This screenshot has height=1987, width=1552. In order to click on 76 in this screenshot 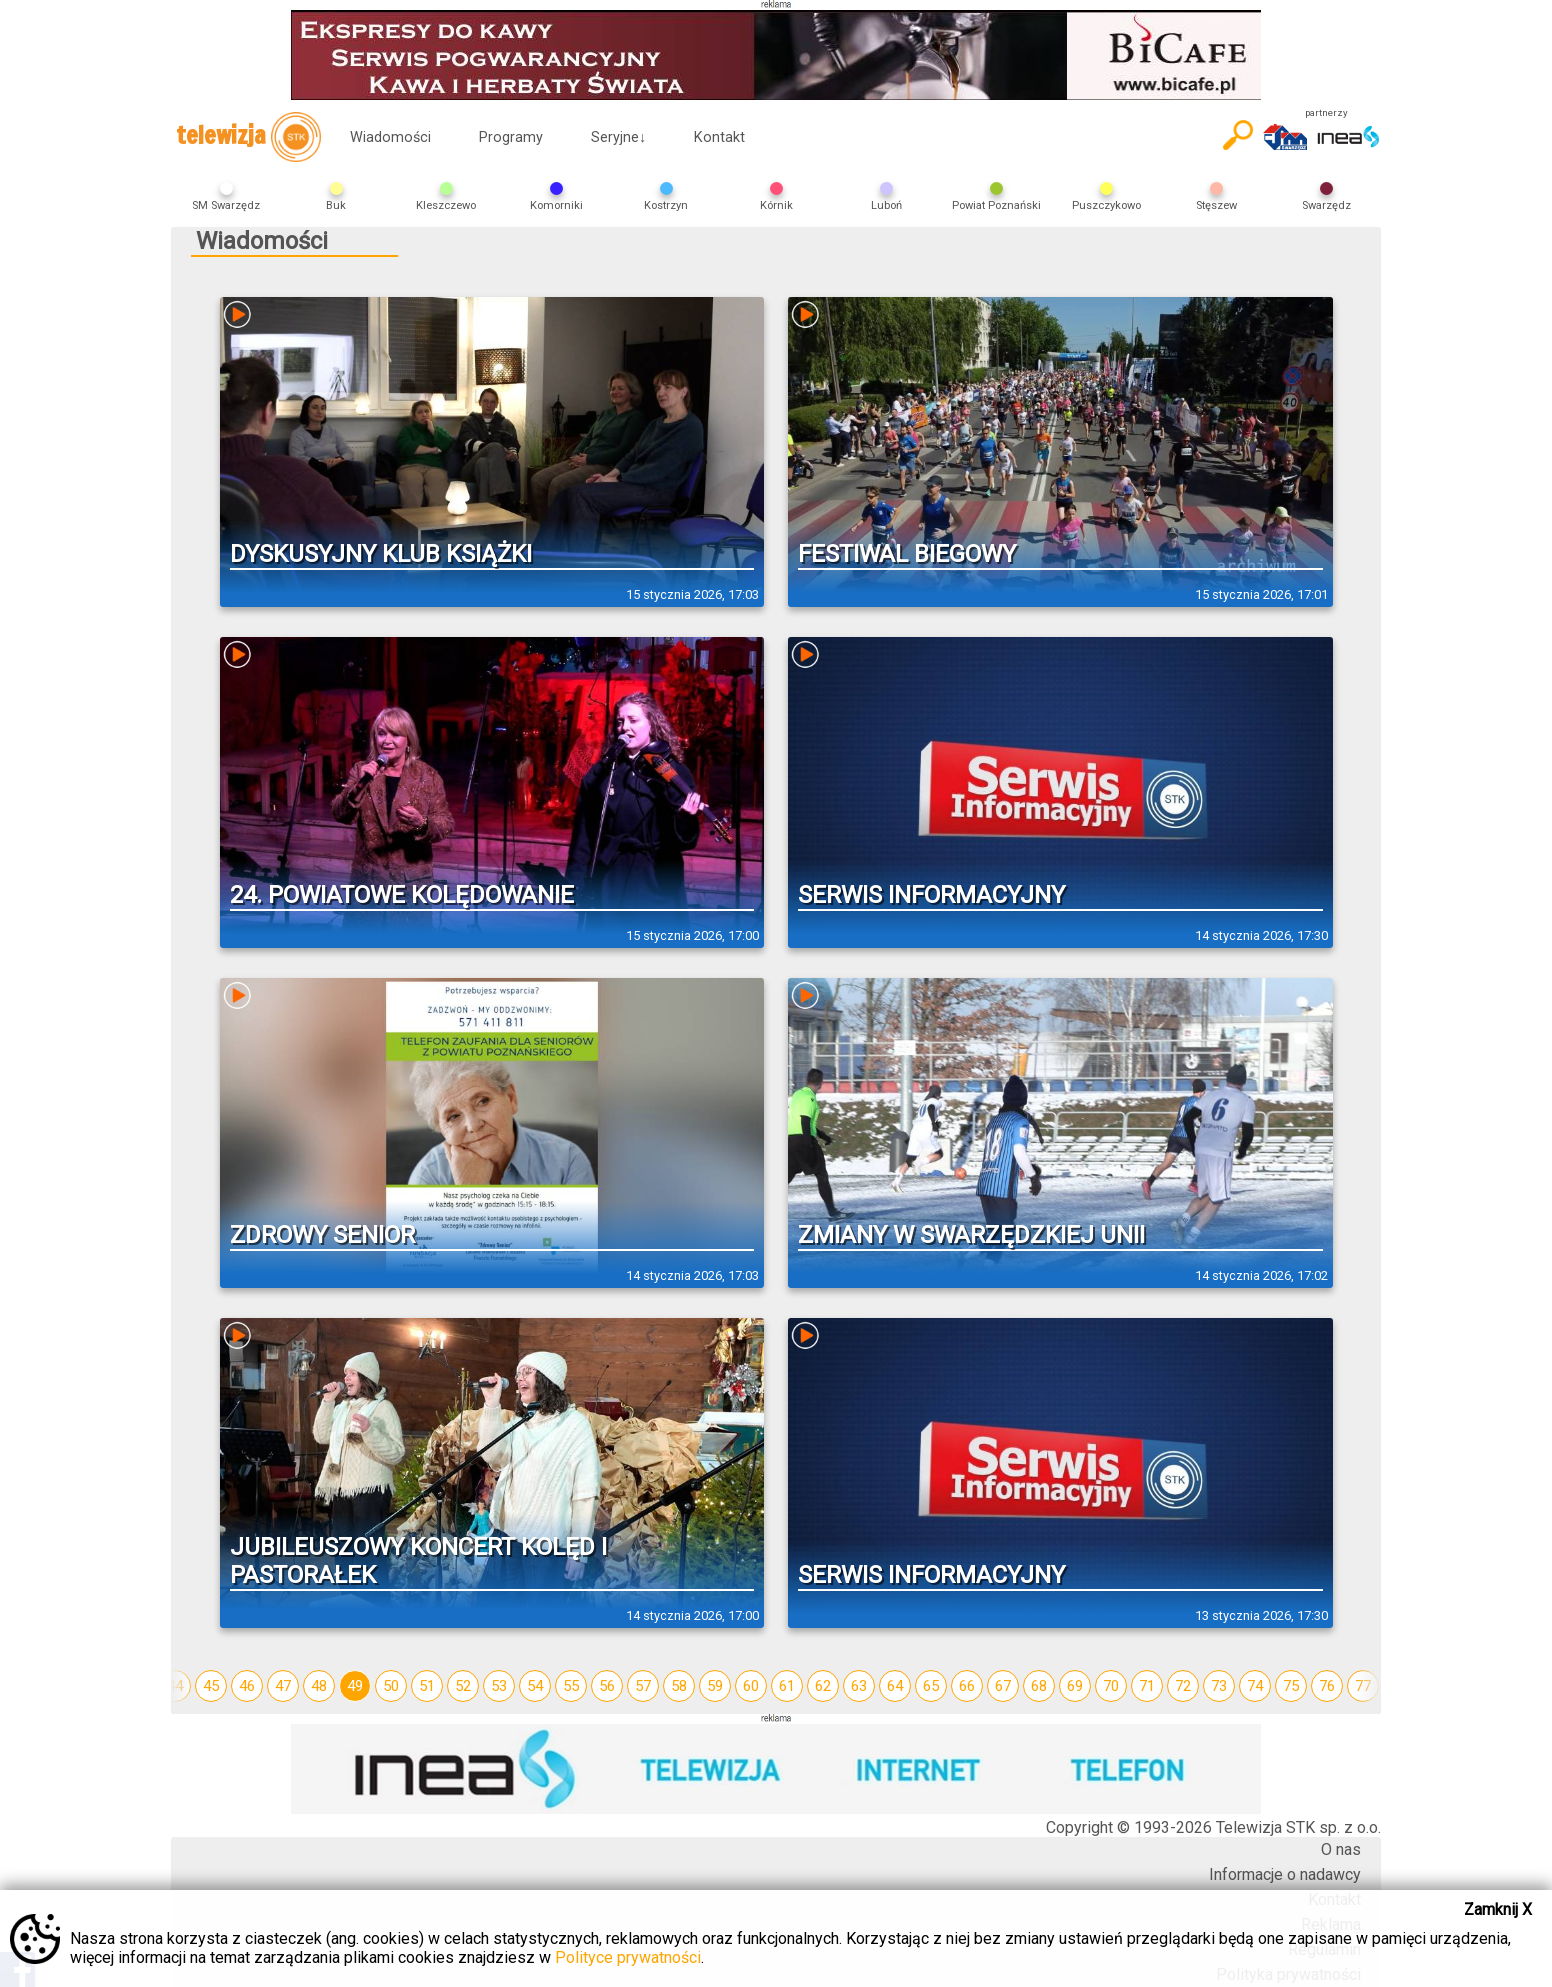, I will do `click(1327, 1686)`.